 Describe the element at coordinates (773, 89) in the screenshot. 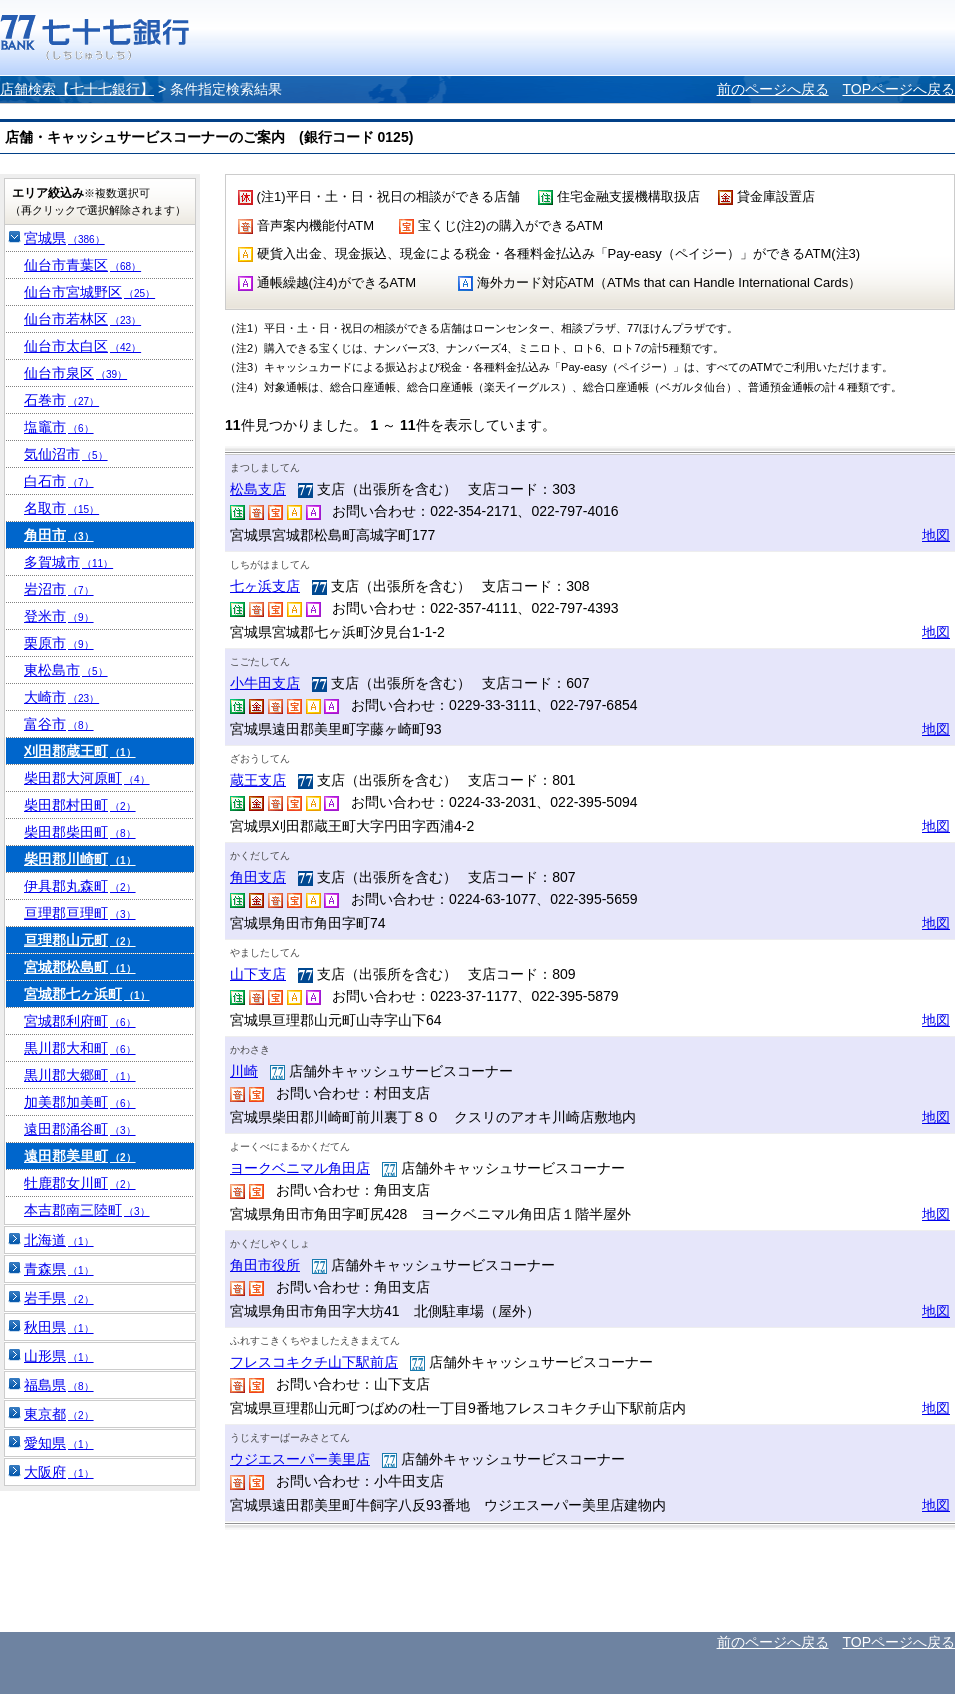

I see `前のページへ戻る` at that location.